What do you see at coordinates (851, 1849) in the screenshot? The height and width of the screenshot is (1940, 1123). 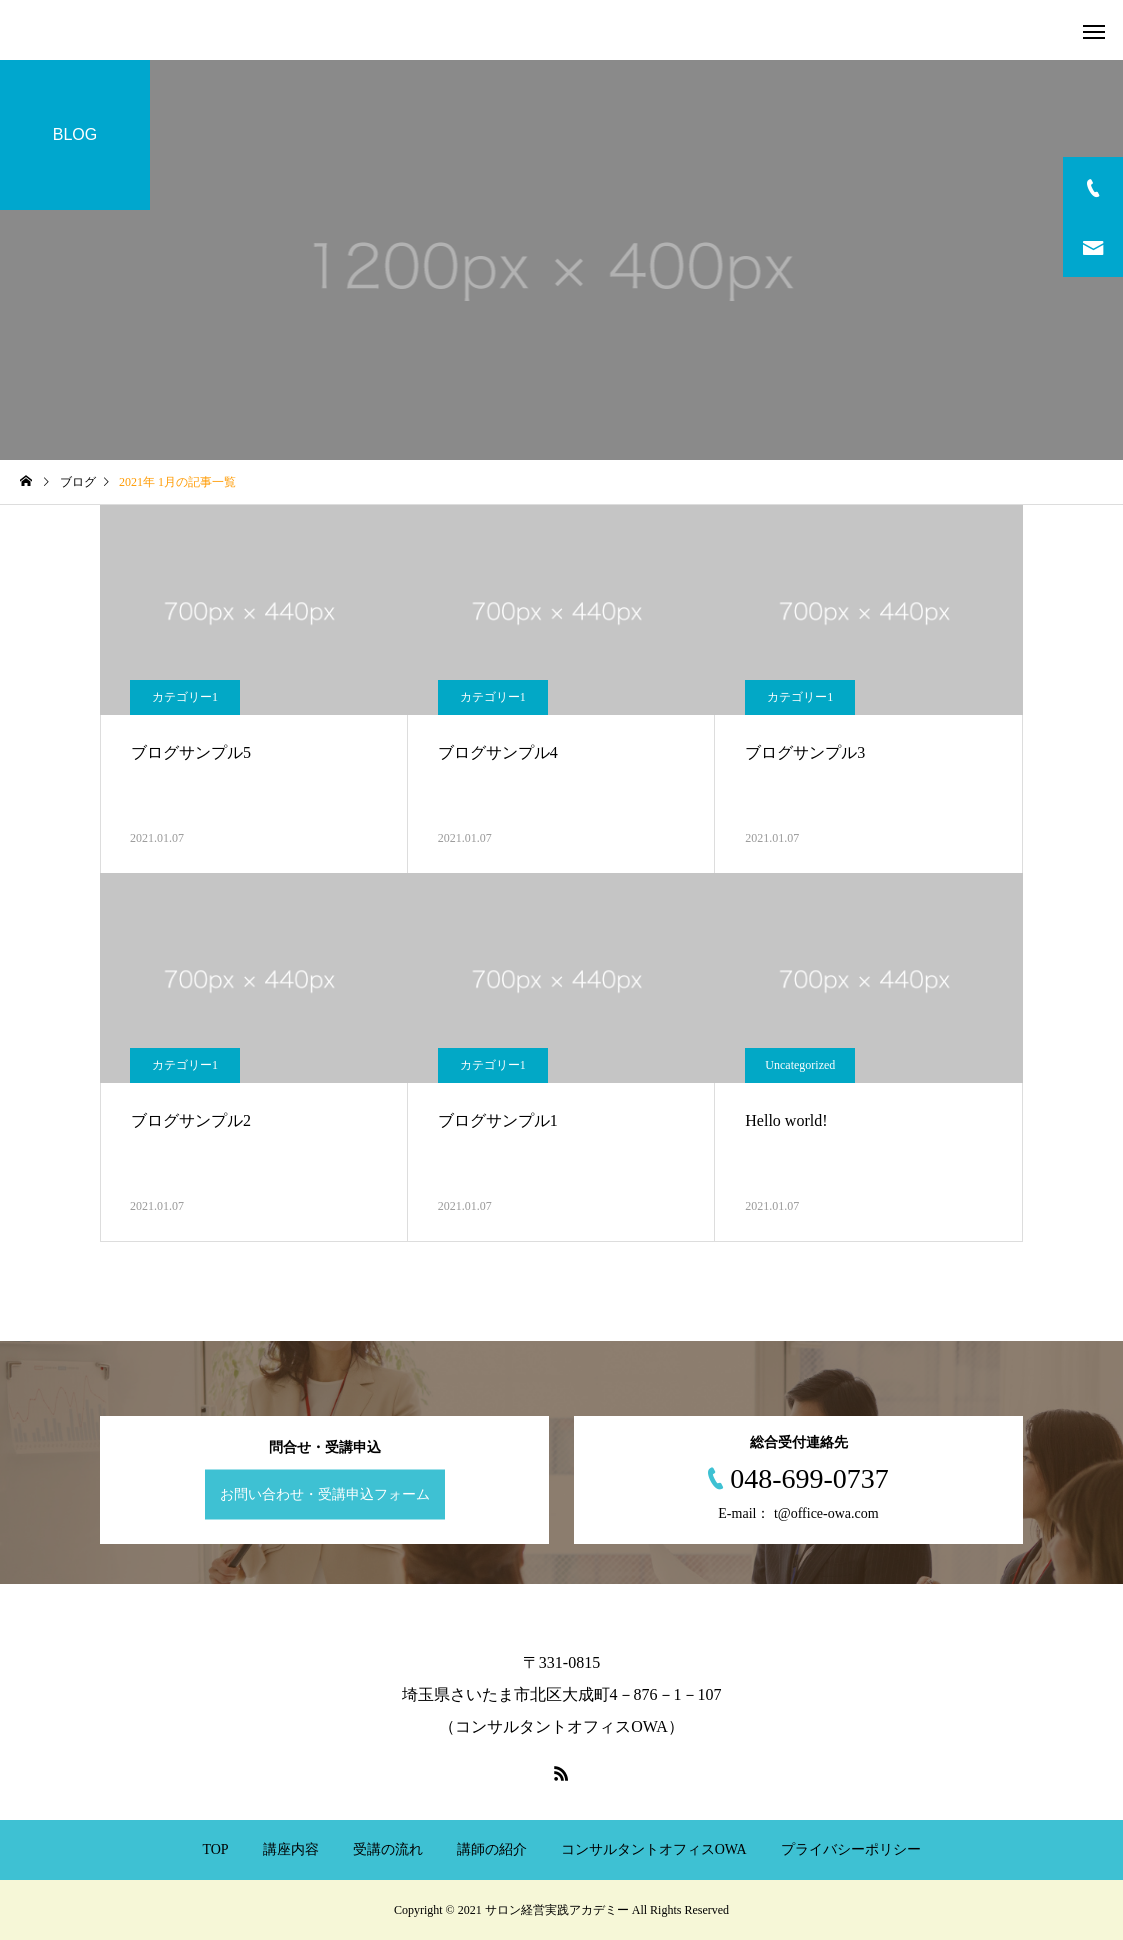 I see `プライバシーポリシー` at bounding box center [851, 1849].